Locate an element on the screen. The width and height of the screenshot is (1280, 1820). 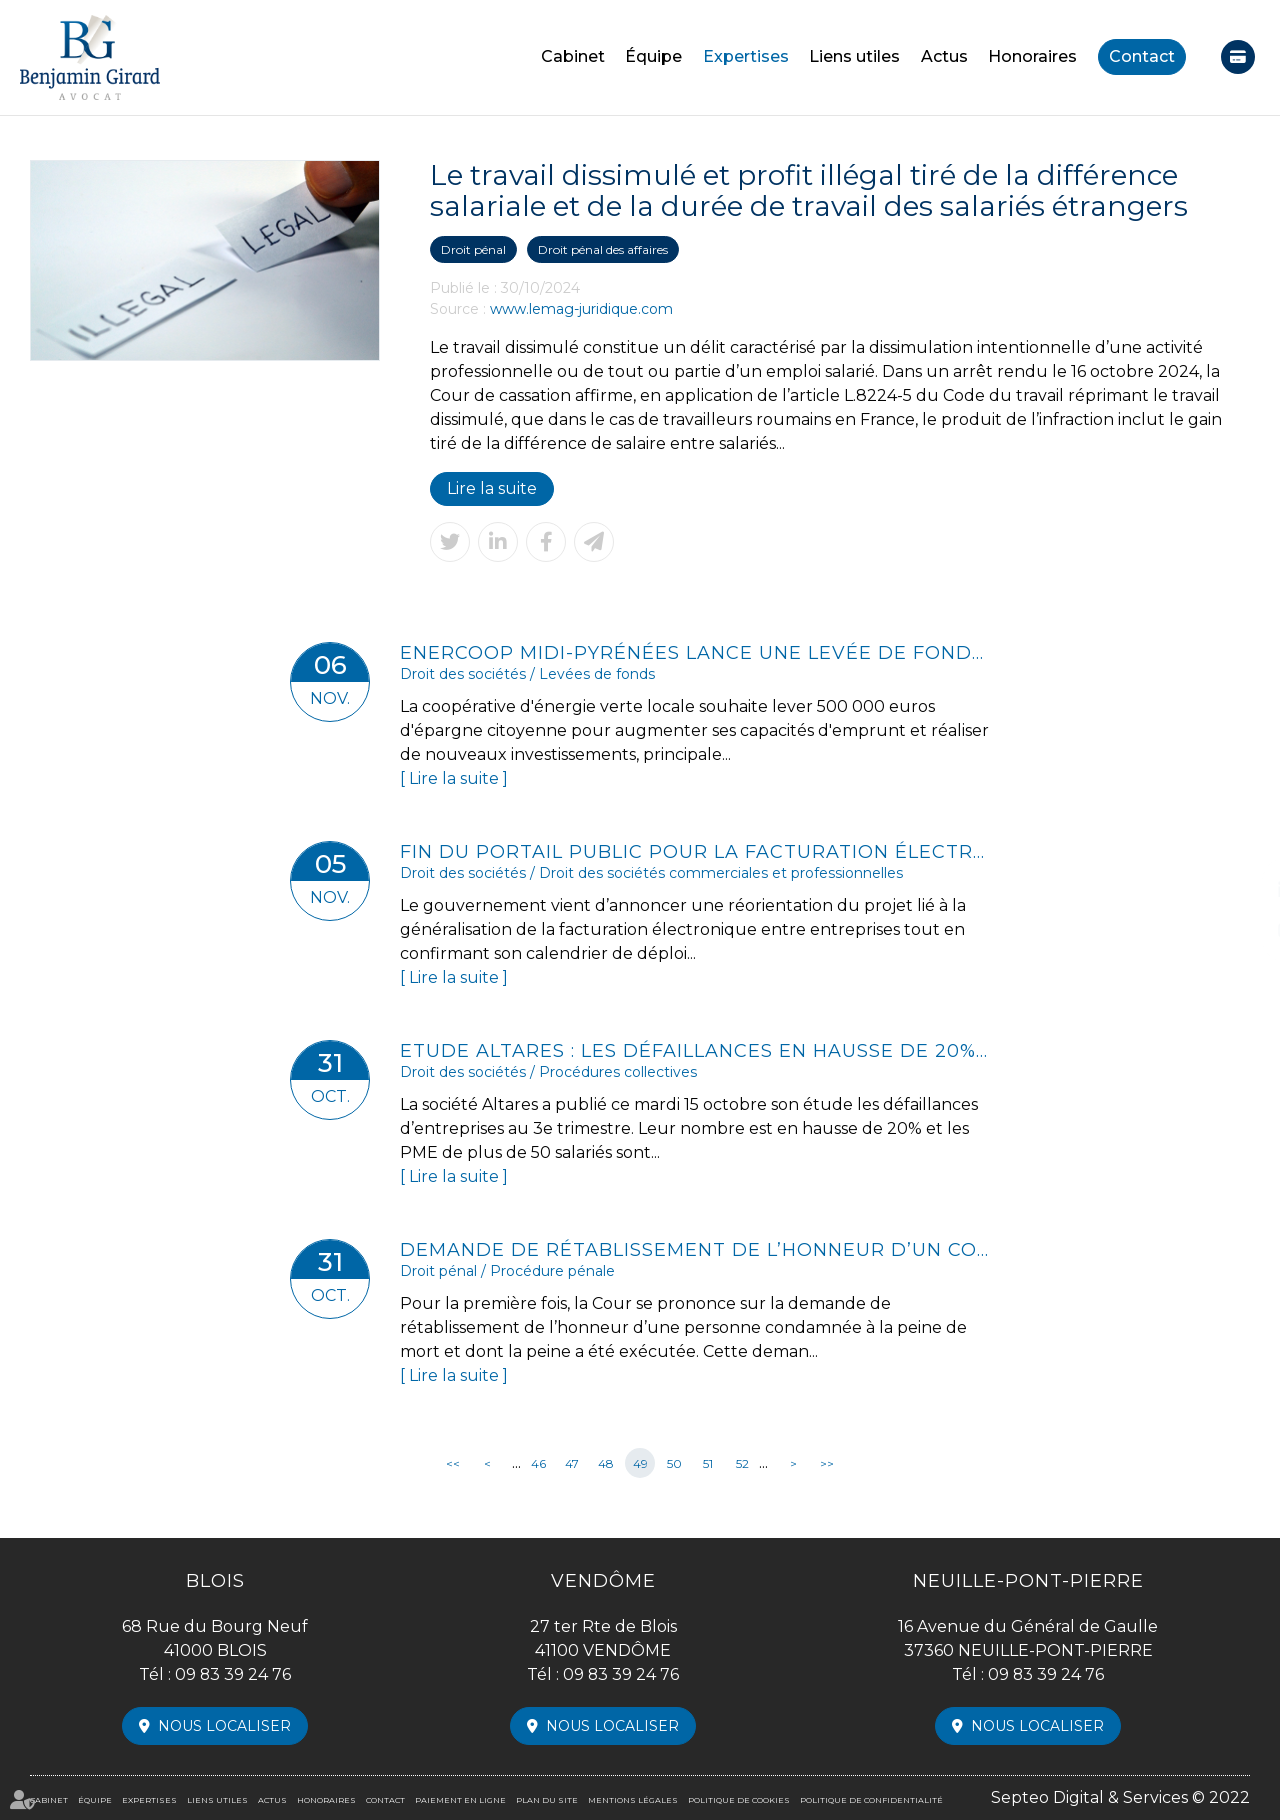
46 is located at coordinates (538, 1463).